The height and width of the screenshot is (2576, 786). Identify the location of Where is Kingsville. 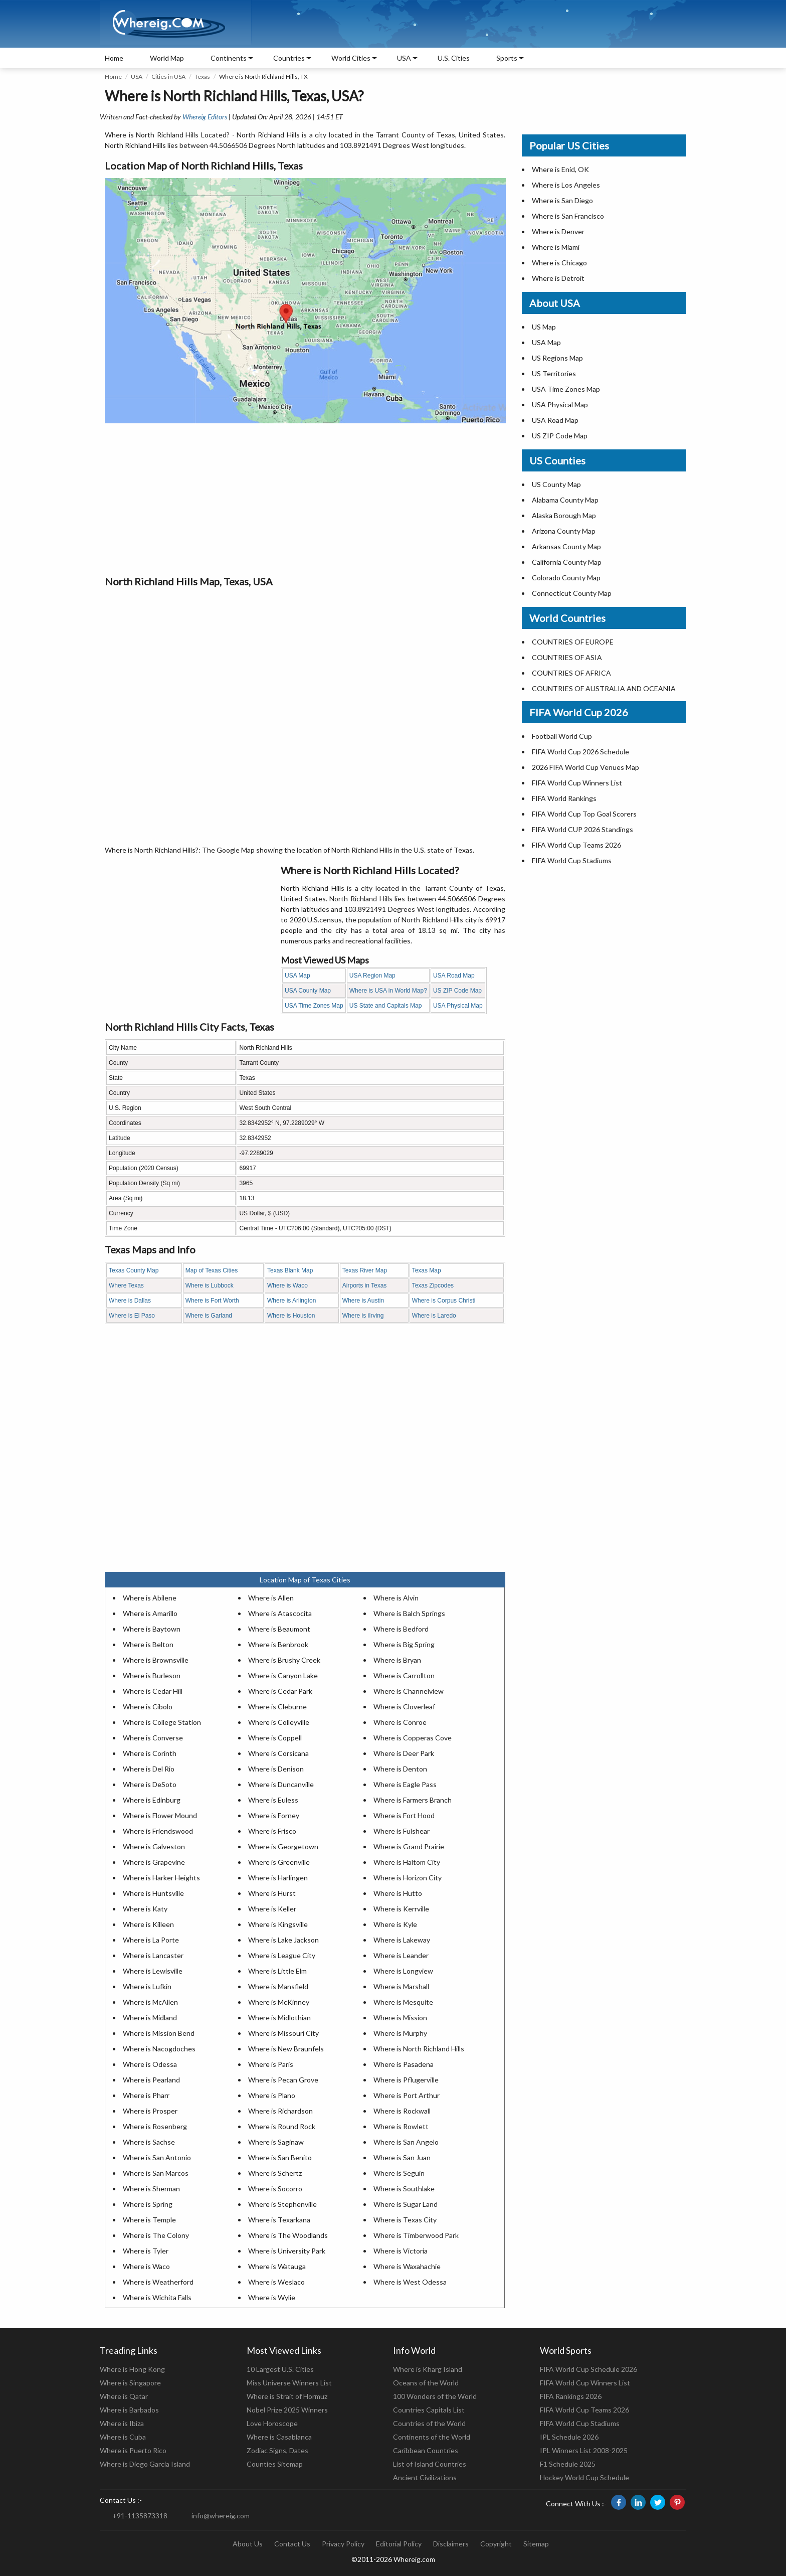
(278, 1924).